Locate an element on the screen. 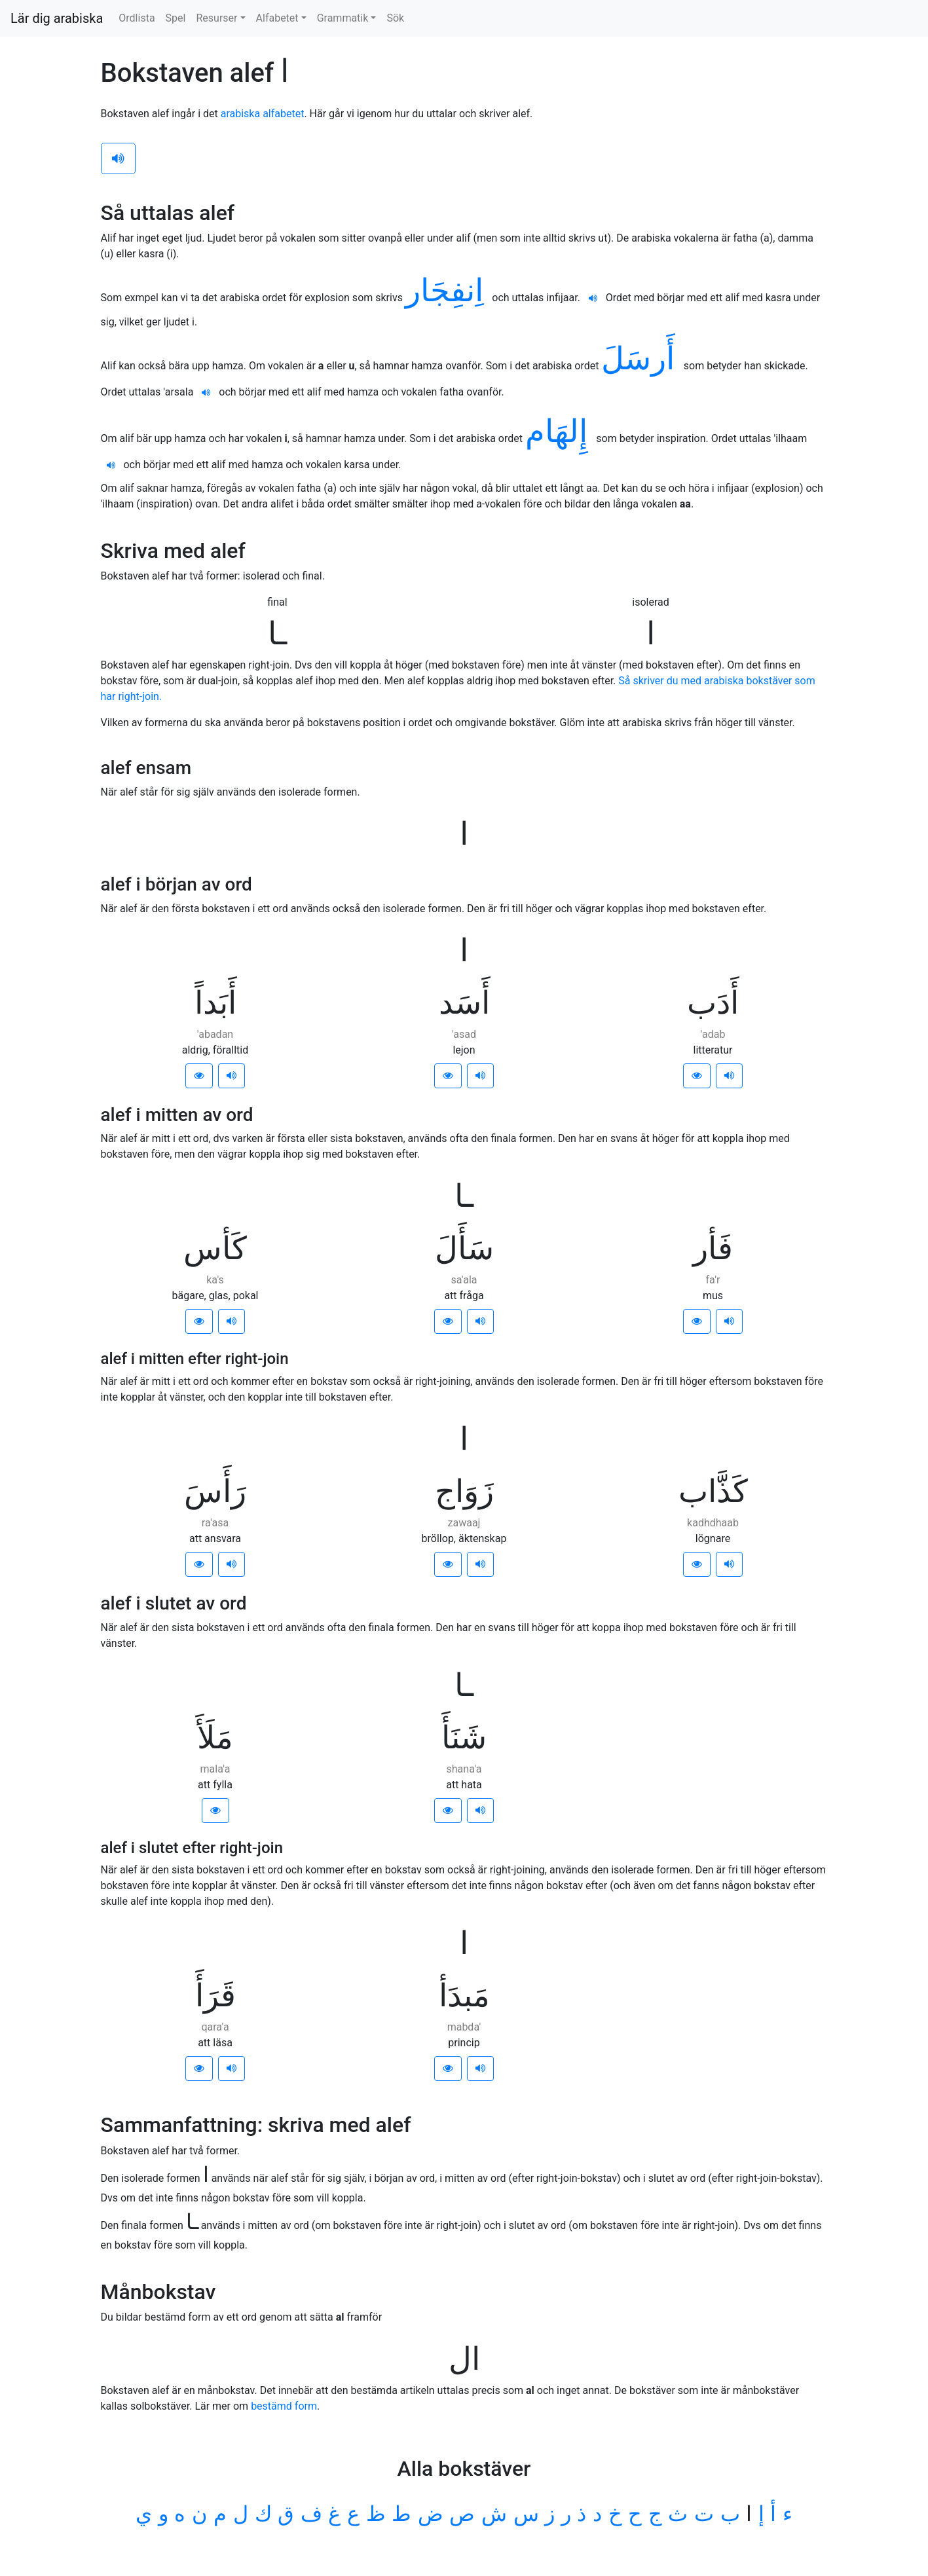 The width and height of the screenshot is (928, 2576). arabiska alfabetet is located at coordinates (263, 113).